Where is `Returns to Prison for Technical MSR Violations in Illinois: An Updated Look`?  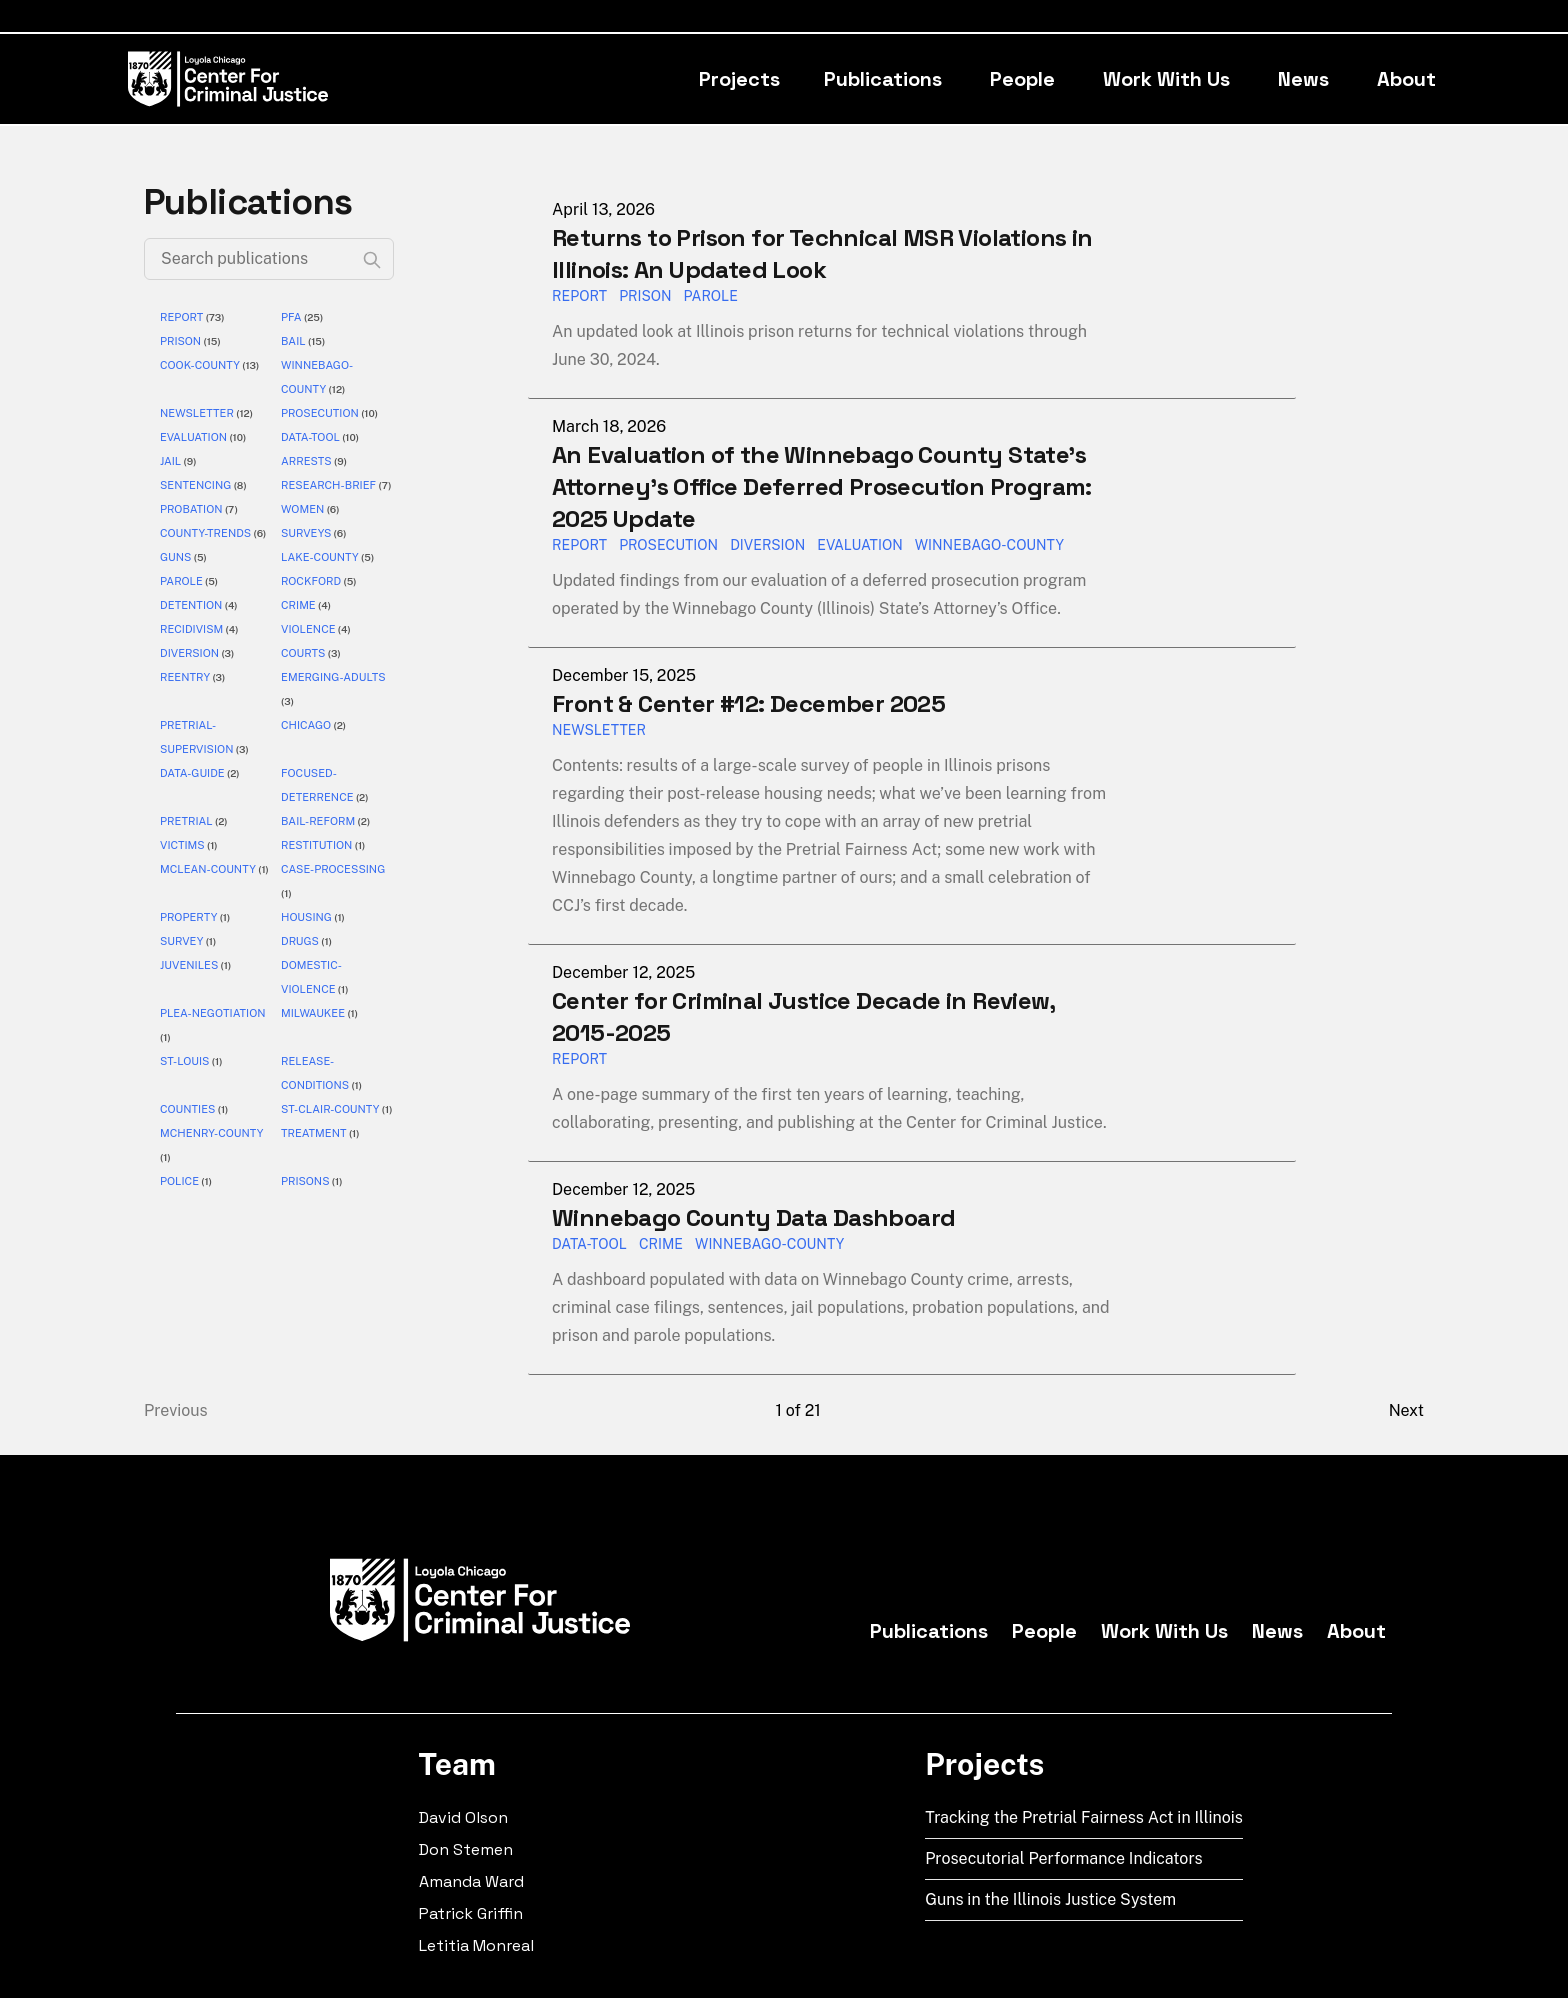 Returns to Prison for Technical MSR Violations in Illinois: An Updated Look is located at coordinates (822, 253).